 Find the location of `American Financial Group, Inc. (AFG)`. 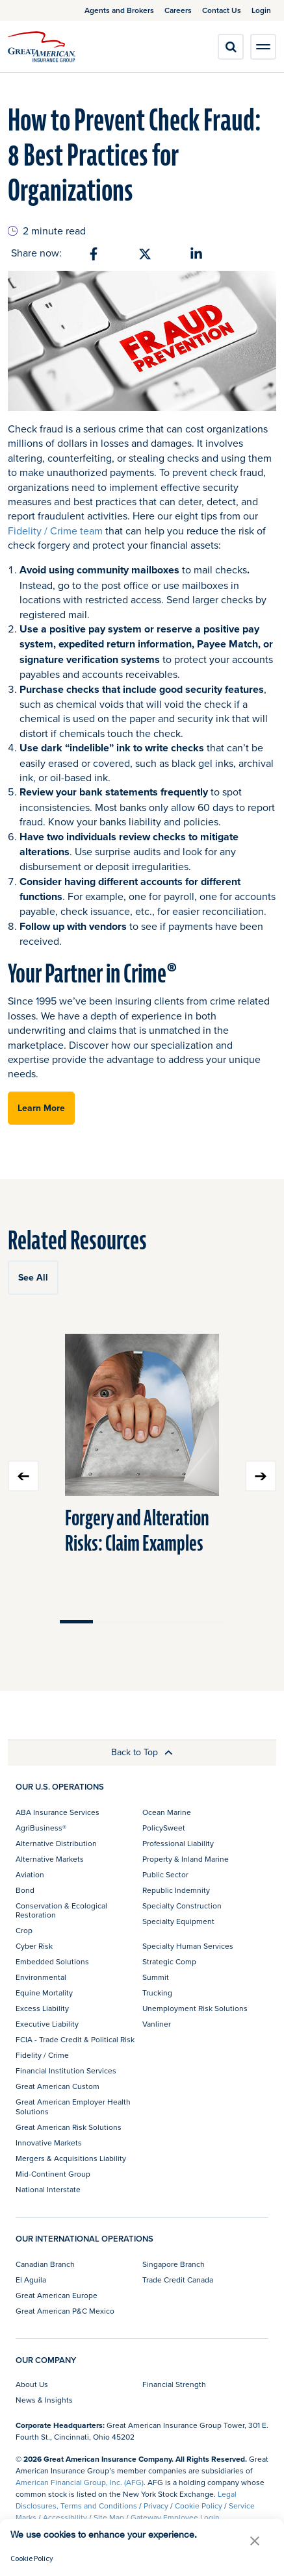

American Financial Group, Inc. (AFG) is located at coordinates (80, 2482).